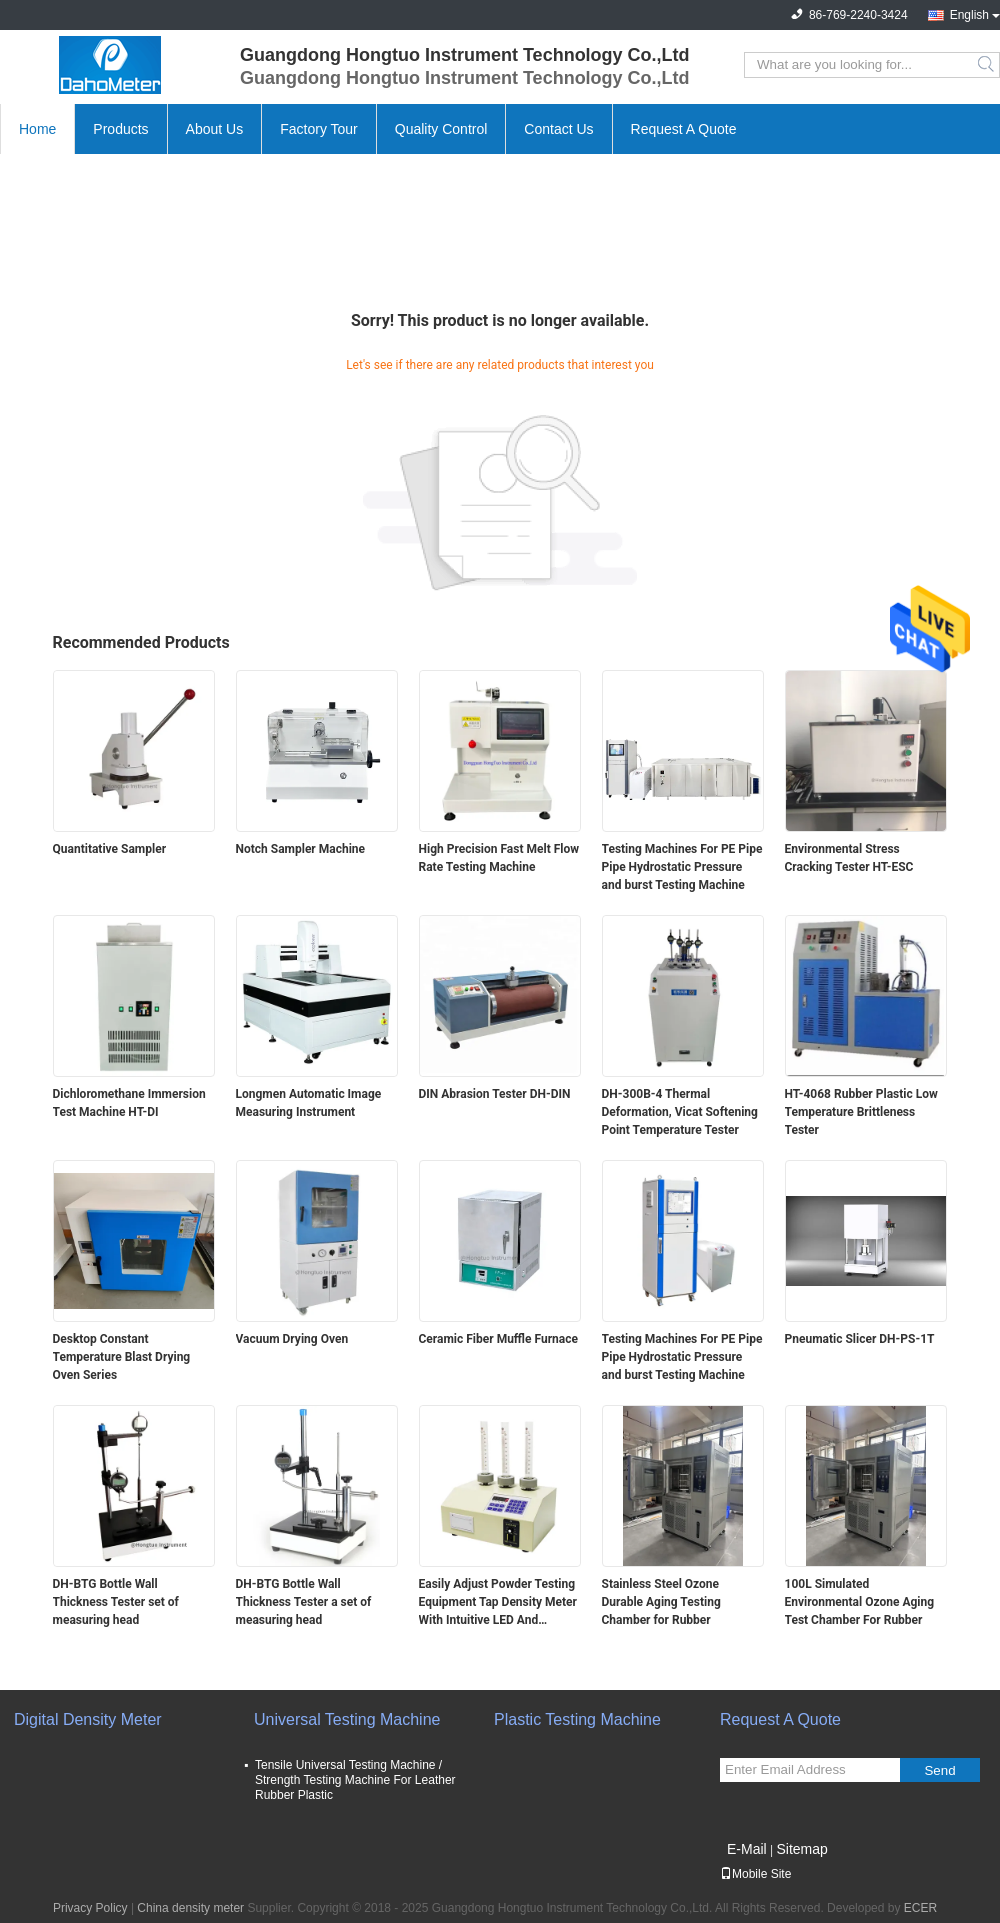 Image resolution: width=1000 pixels, height=1923 pixels. What do you see at coordinates (801, 1849) in the screenshot?
I see `Sitemap` at bounding box center [801, 1849].